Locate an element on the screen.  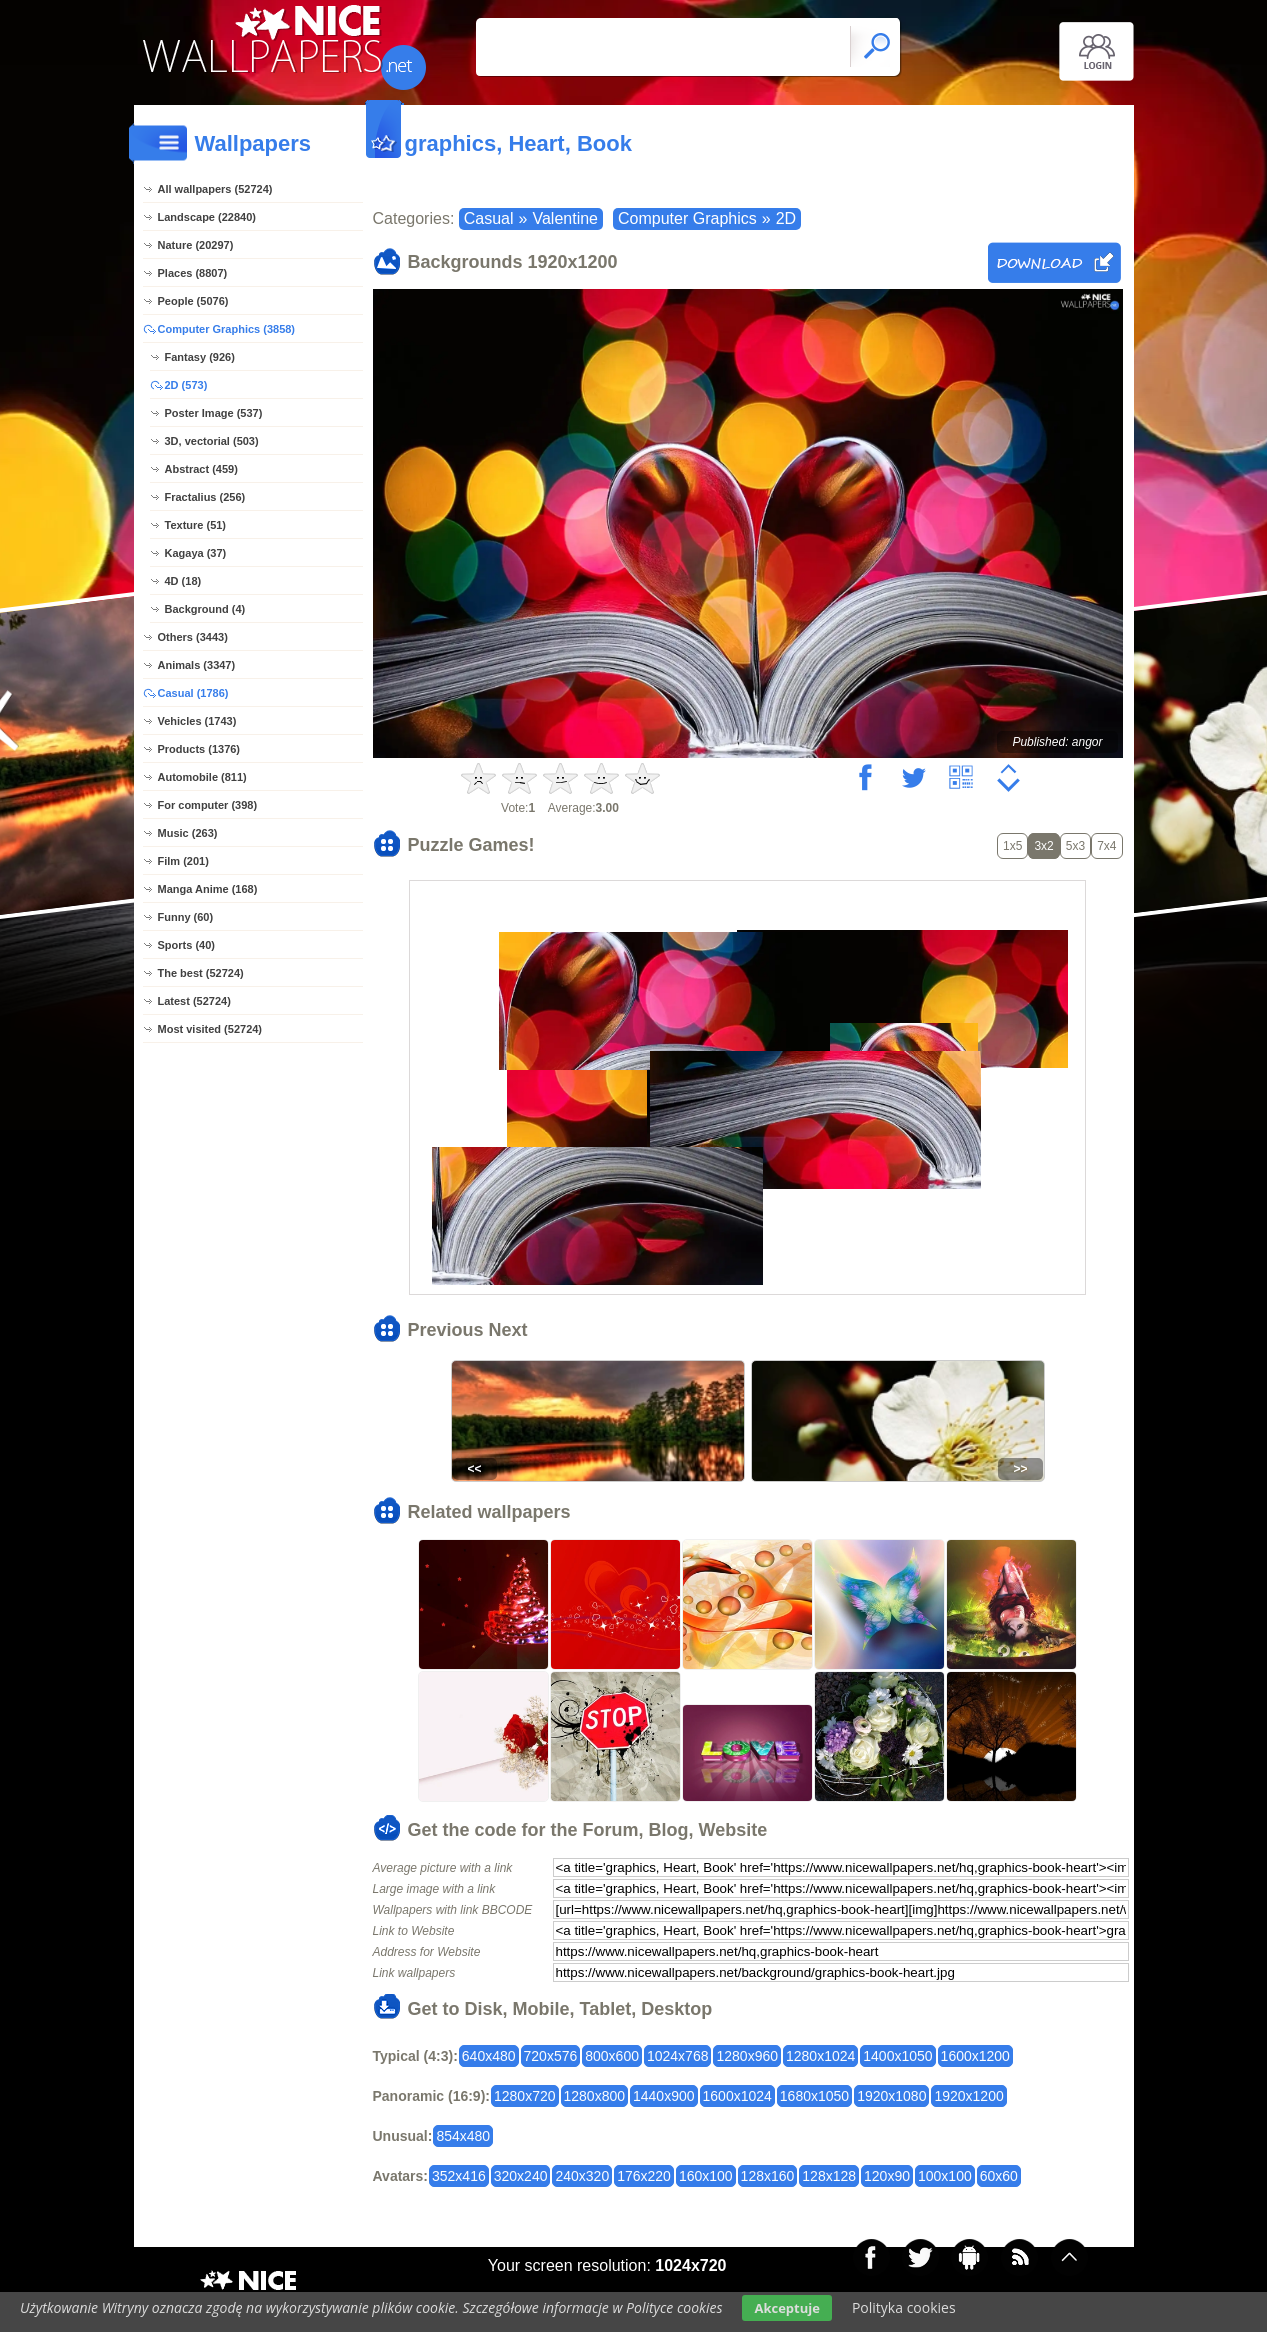
Computer Graphics is located at coordinates (687, 218).